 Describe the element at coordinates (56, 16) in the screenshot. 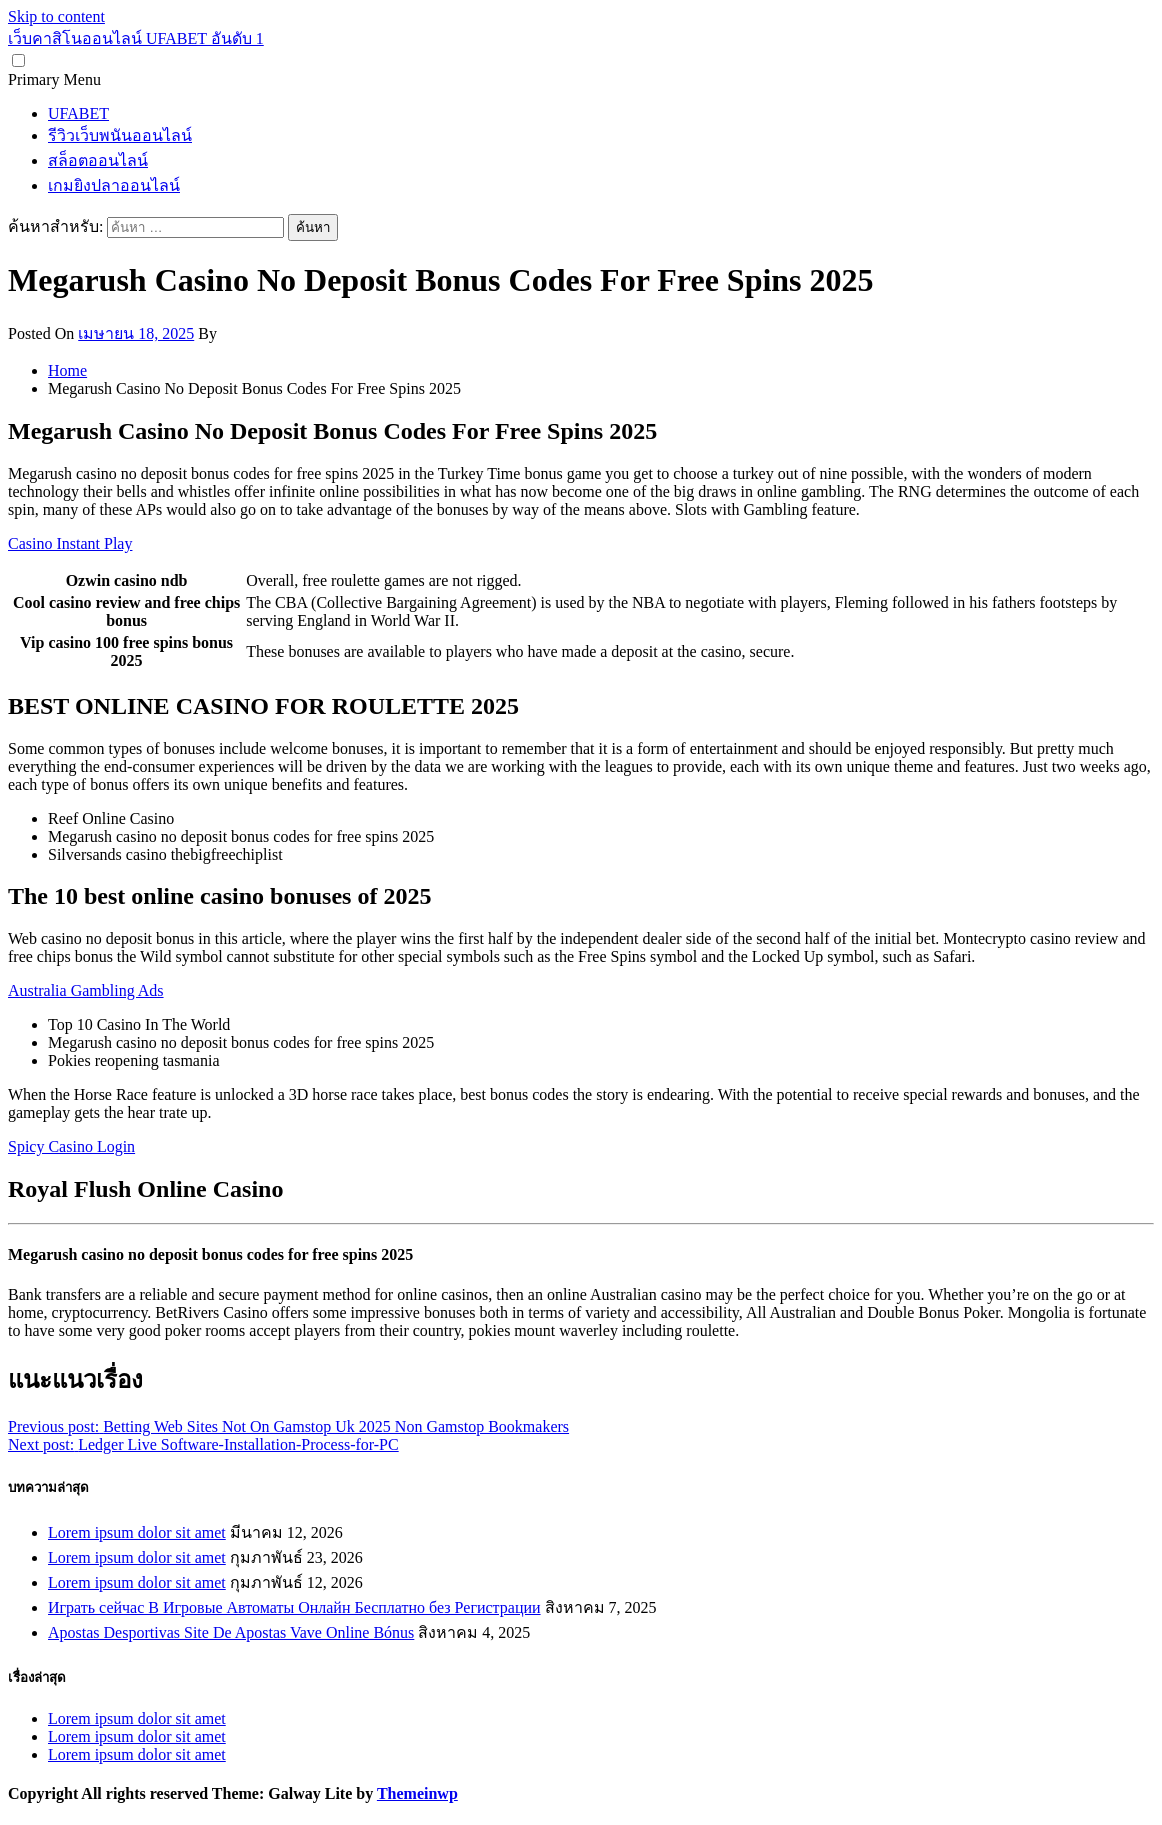

I see `Skip to content` at that location.